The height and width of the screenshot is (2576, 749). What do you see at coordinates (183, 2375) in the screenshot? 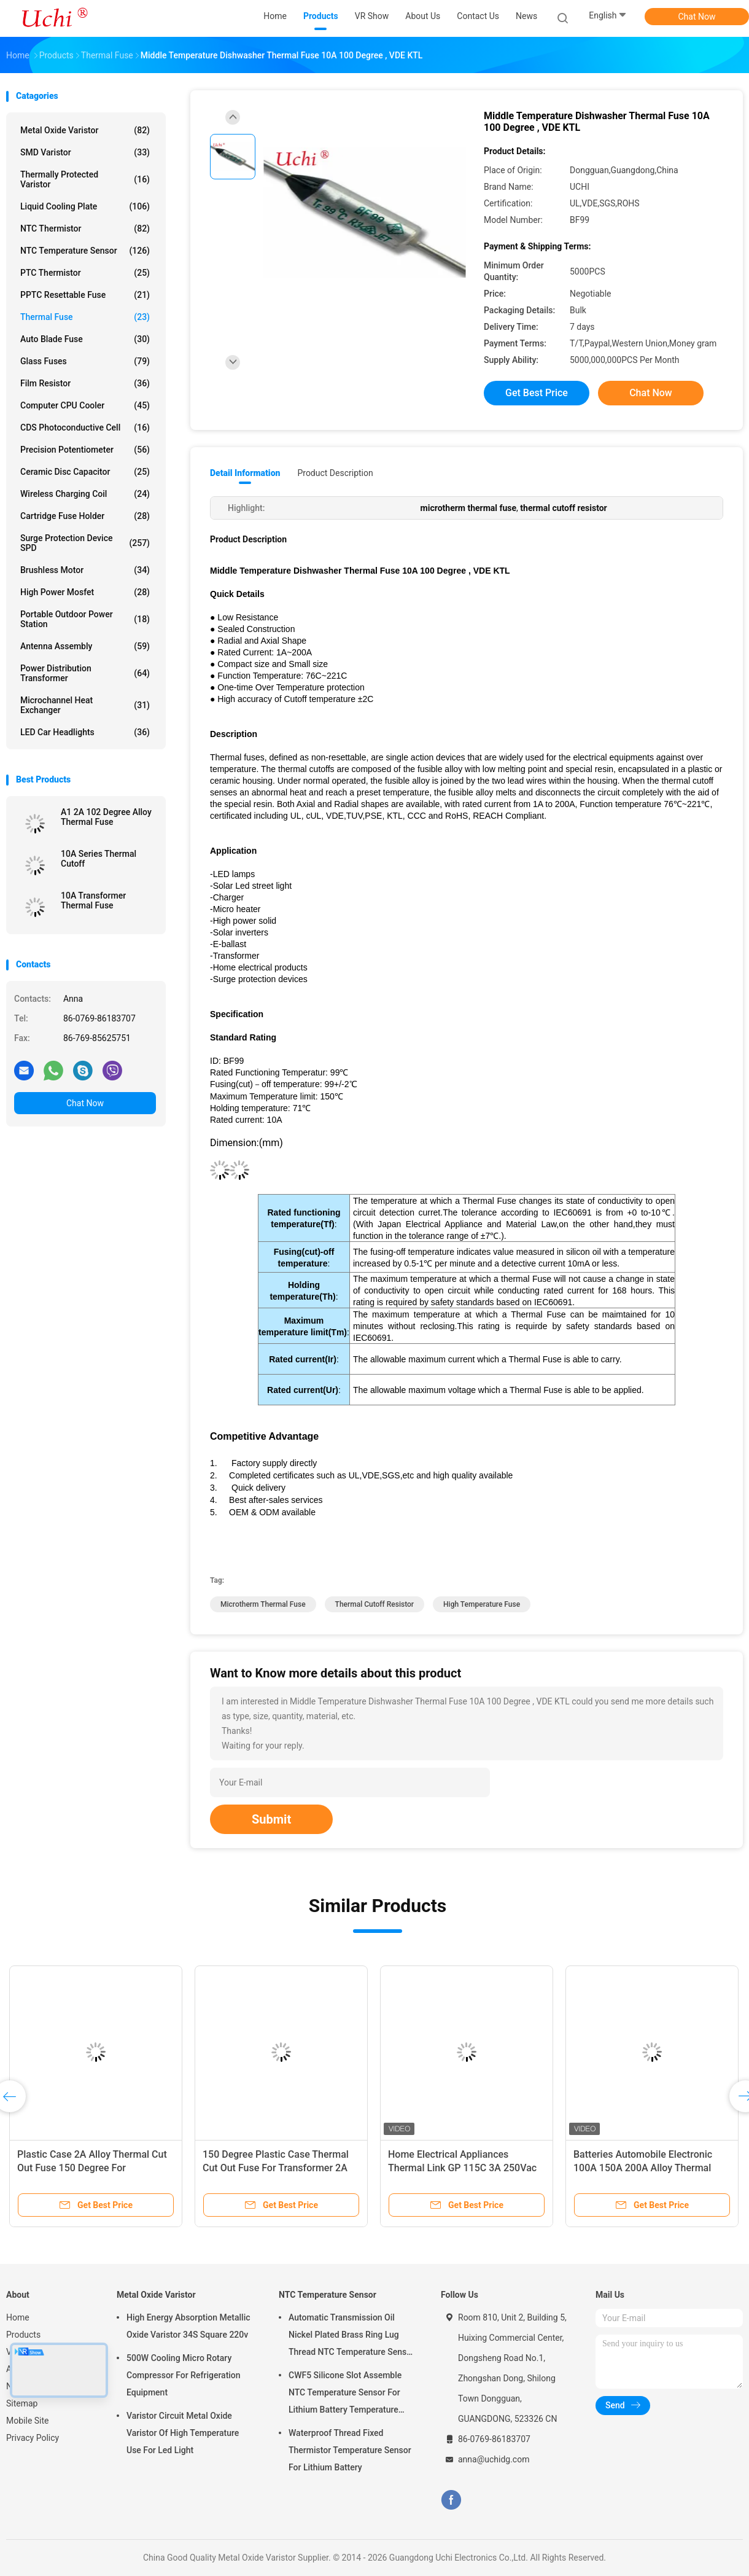
I see `500W Cooling Micro Rotary Compressor For Refrigeration Equipment` at bounding box center [183, 2375].